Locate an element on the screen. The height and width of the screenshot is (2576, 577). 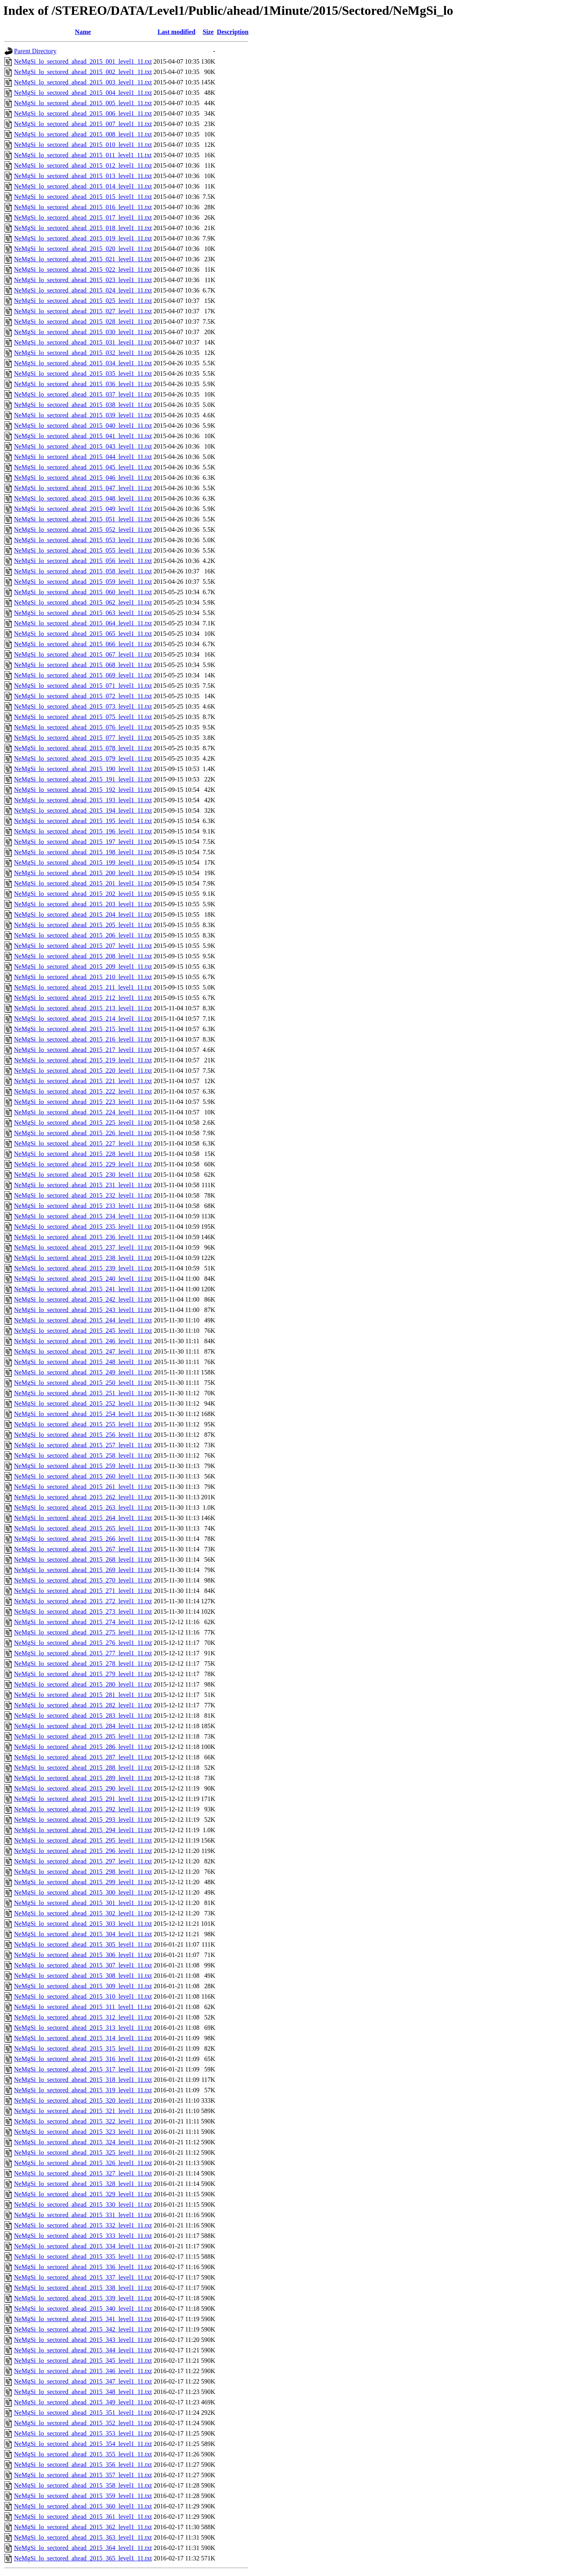
NeMgSi_lo_sectored_ahead_2015_314_level1_11.txt is located at coordinates (83, 2038).